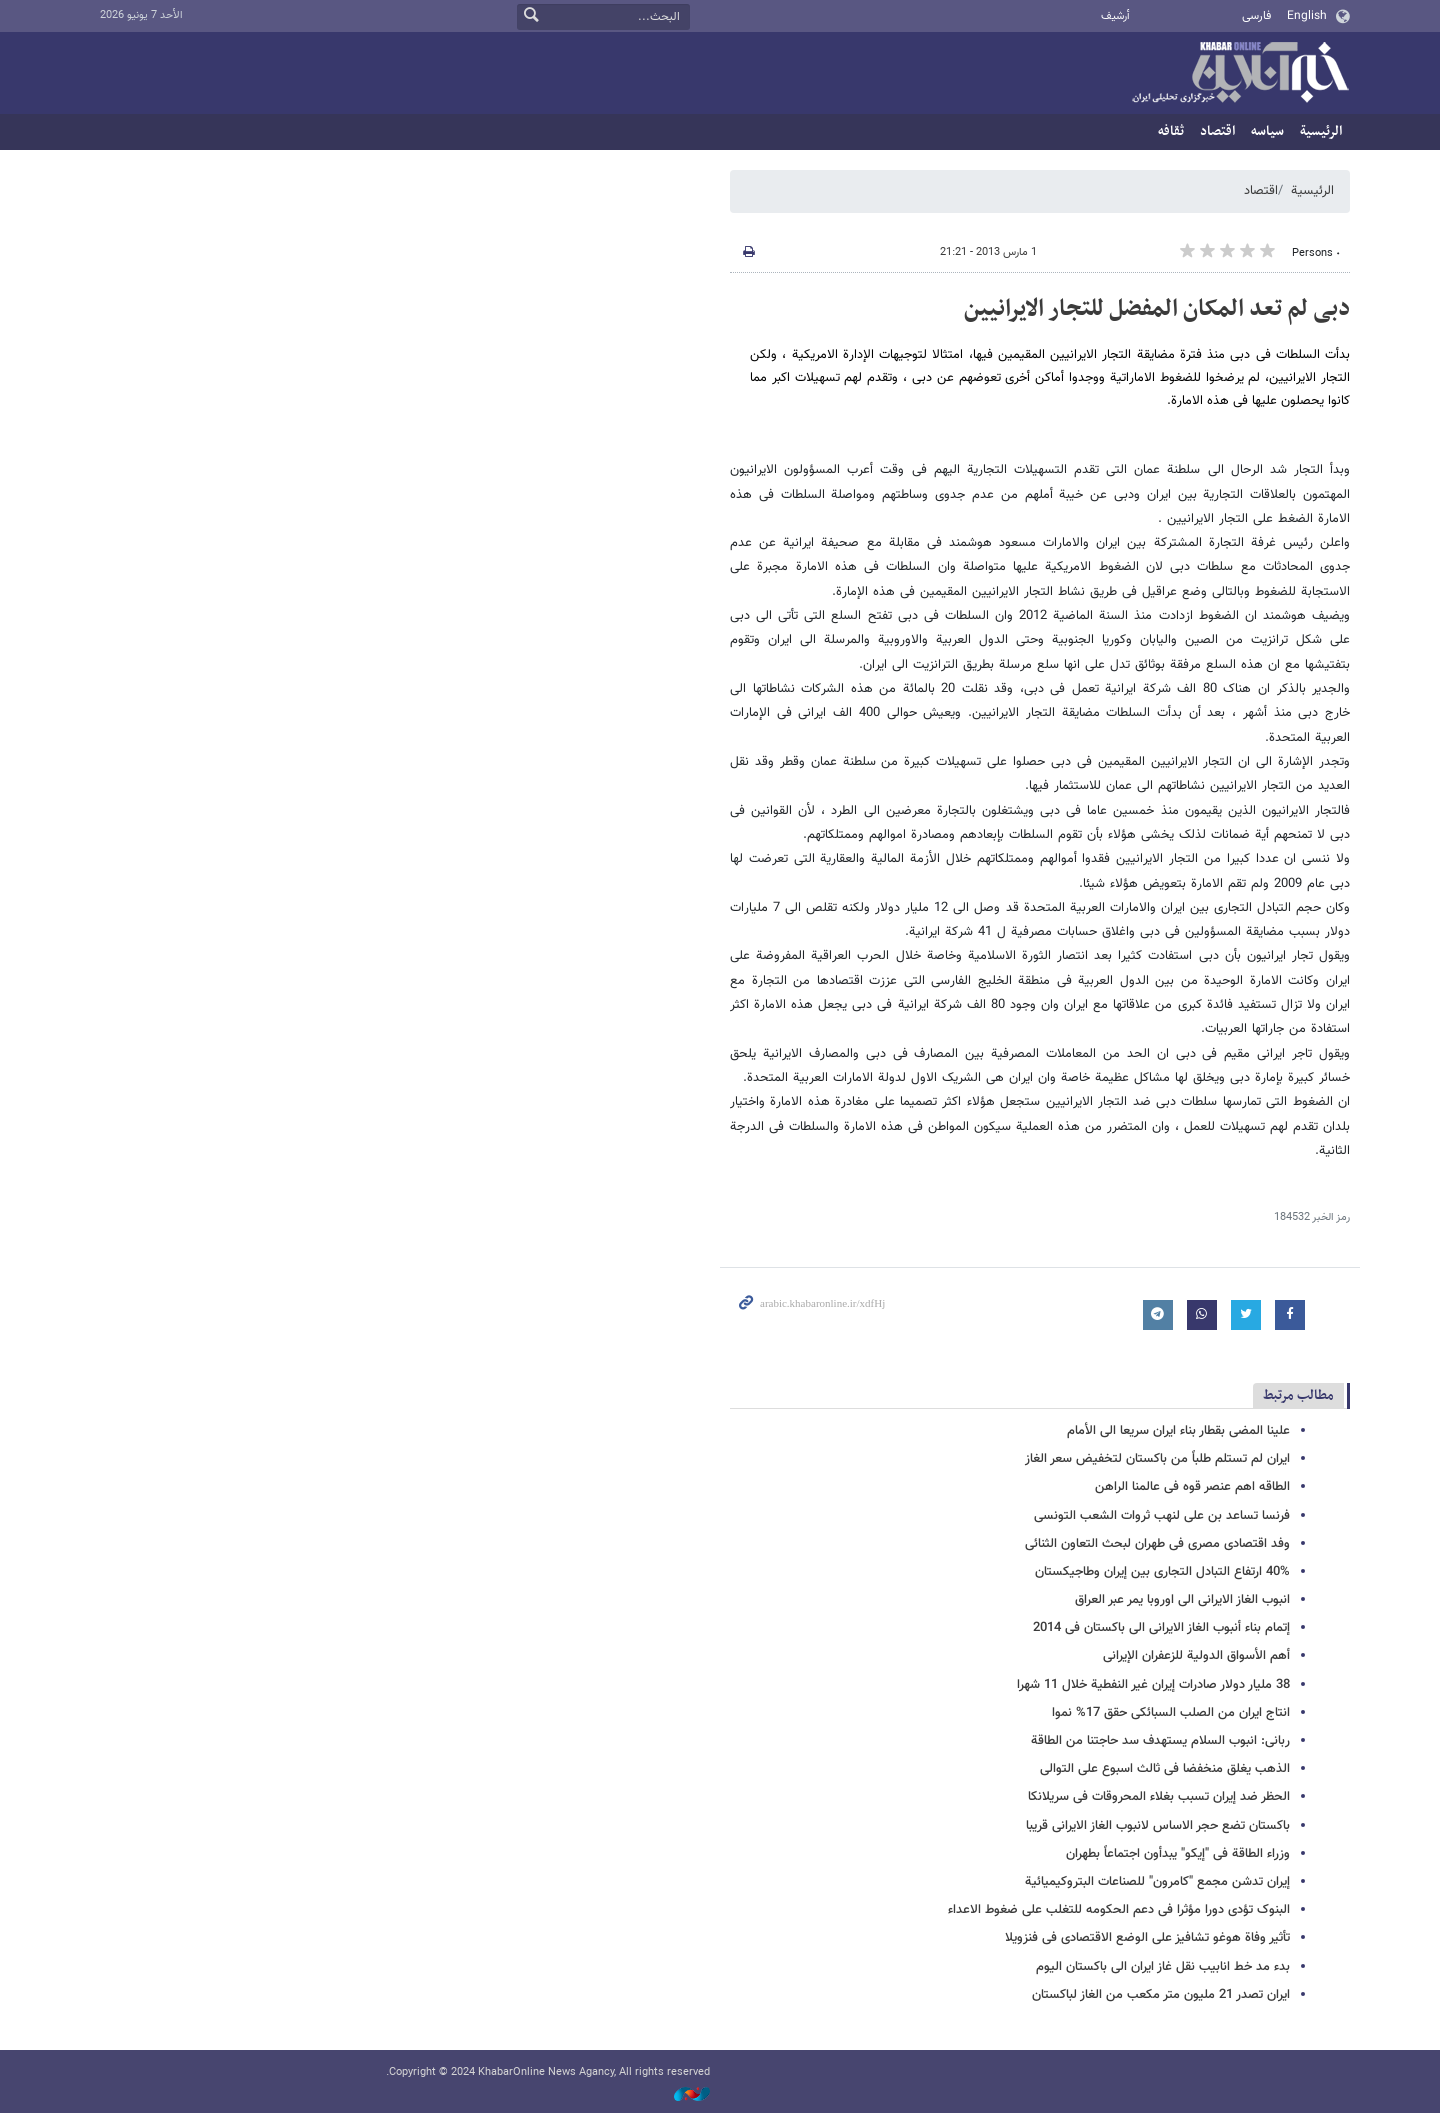 The height and width of the screenshot is (2113, 1440). What do you see at coordinates (1161, 1628) in the screenshot?
I see `إتمام بناء أنبوب الغاز الایرانی الى باکستان فی 2014` at bounding box center [1161, 1628].